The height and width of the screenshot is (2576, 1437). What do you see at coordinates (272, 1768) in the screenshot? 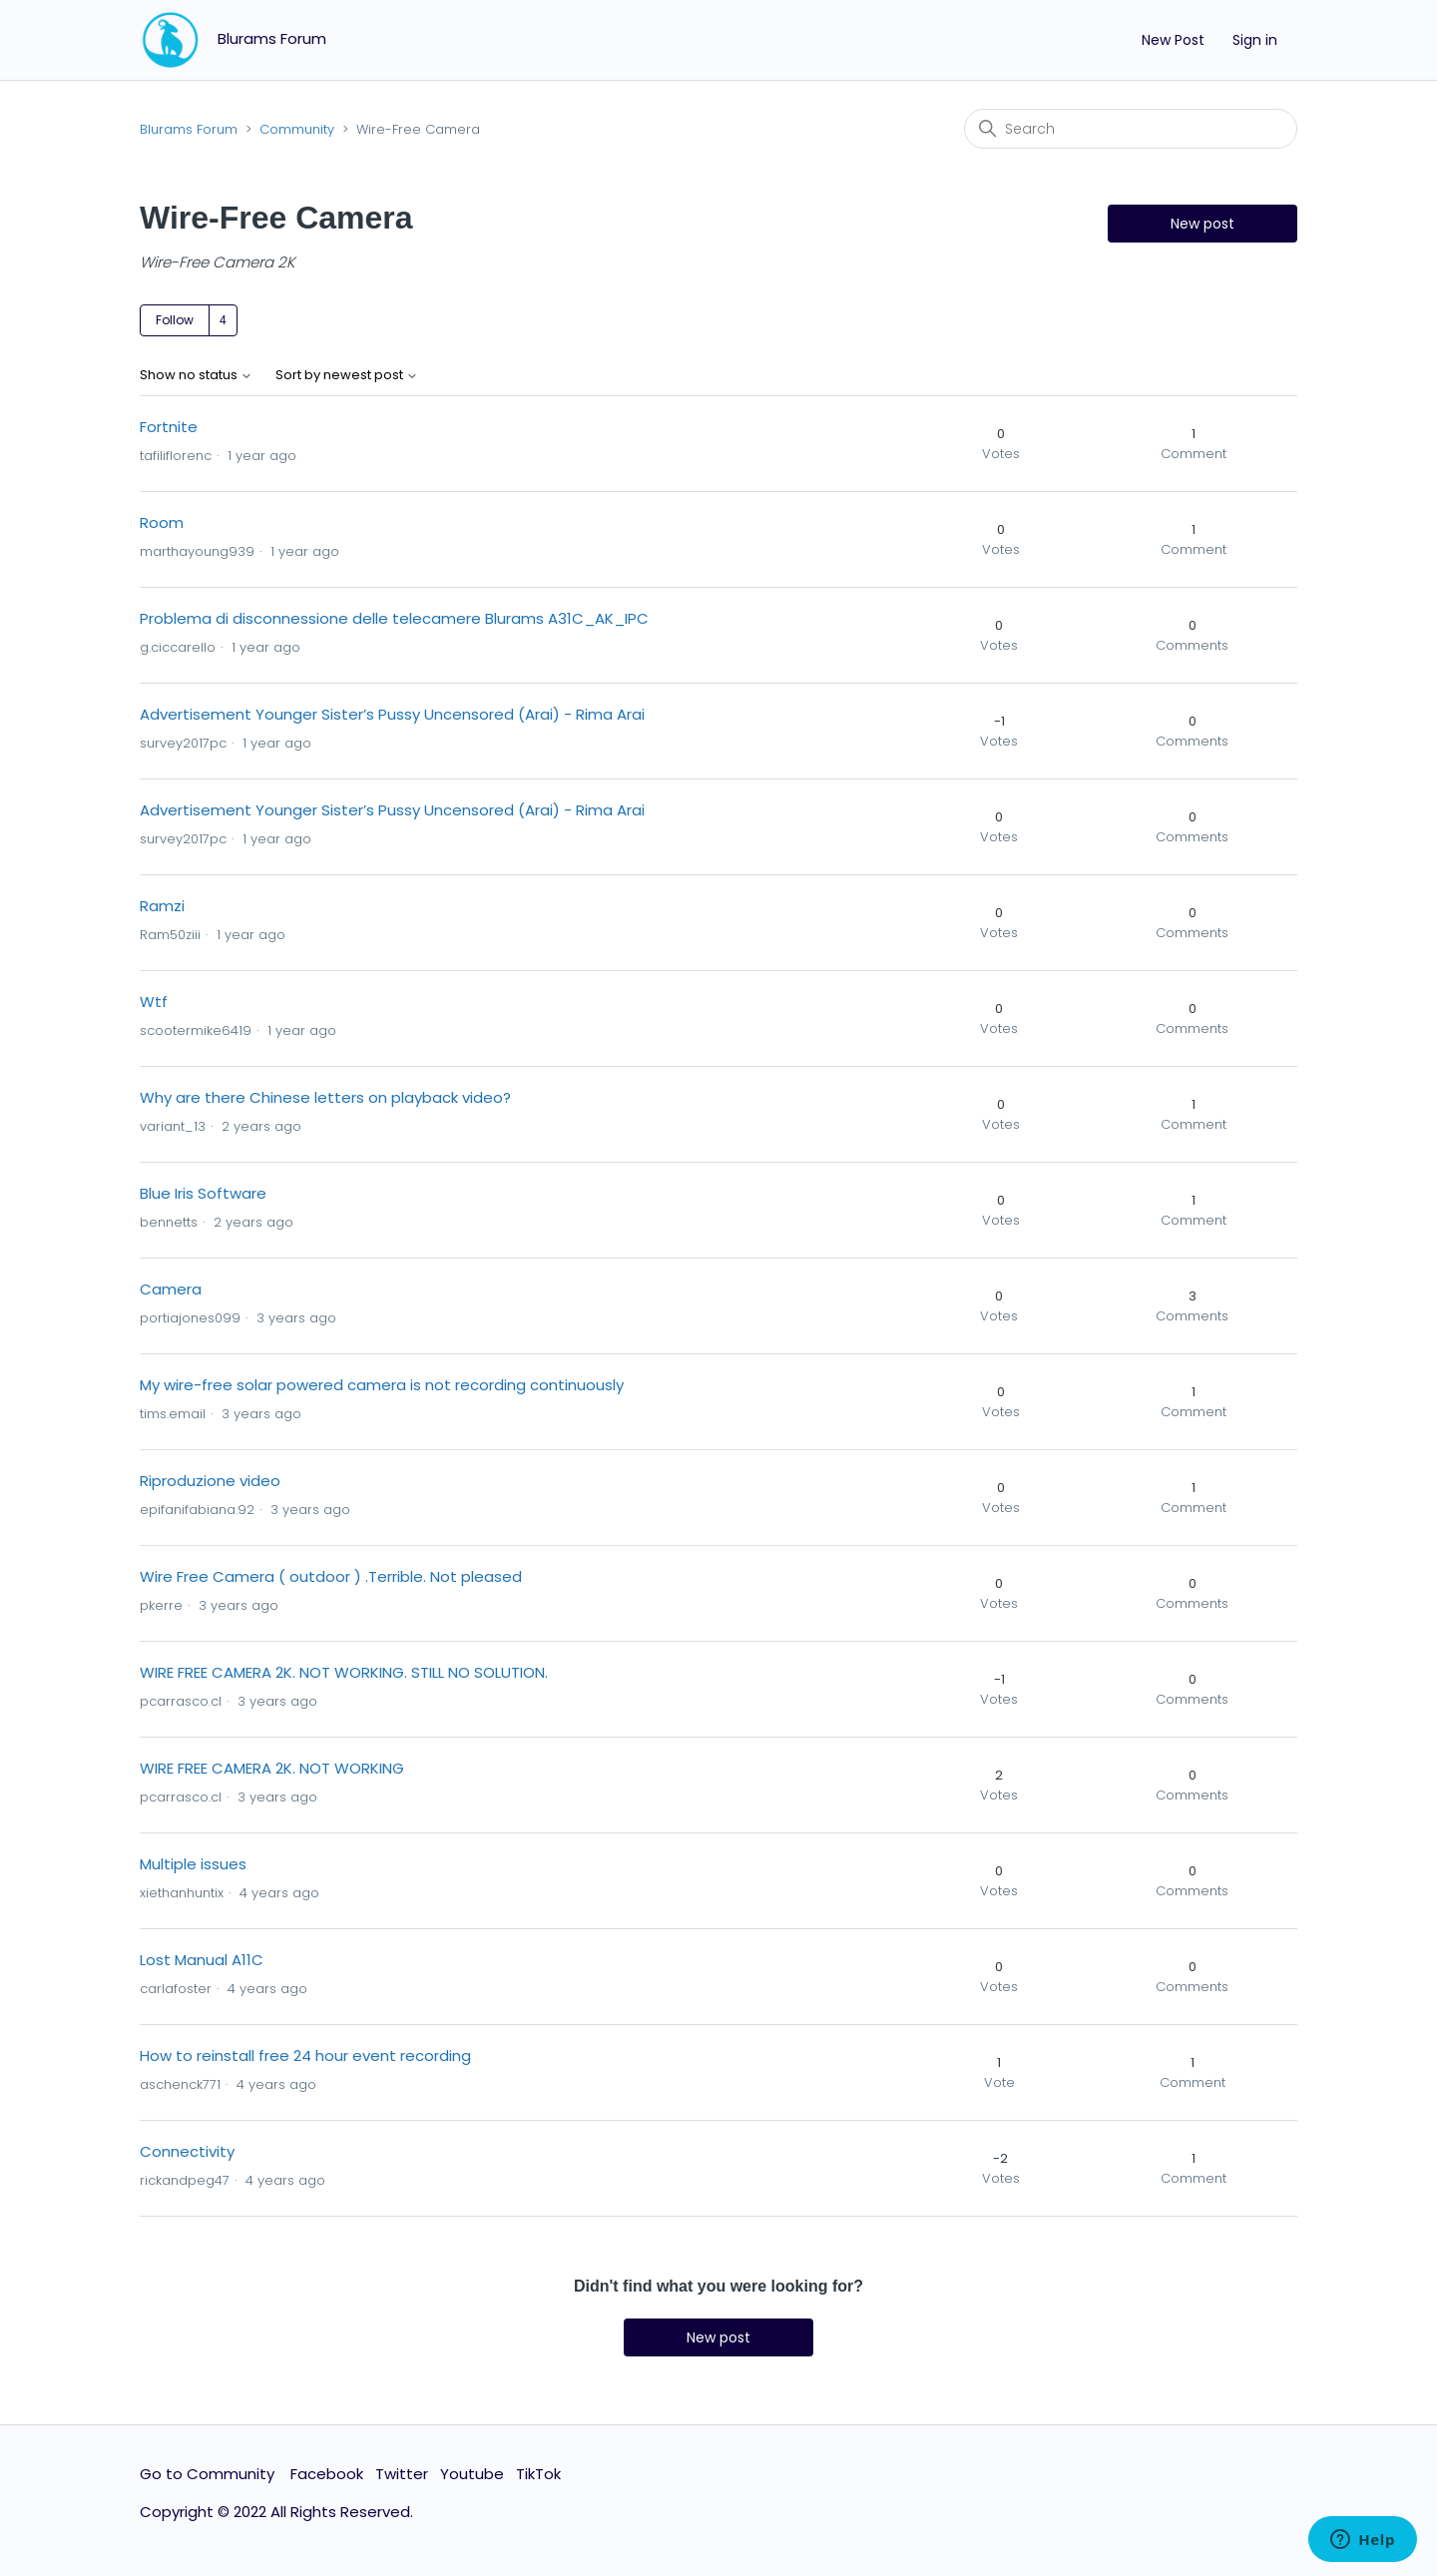
I see `WIRE FREE CAMERA 2K. NOT WORKING` at bounding box center [272, 1768].